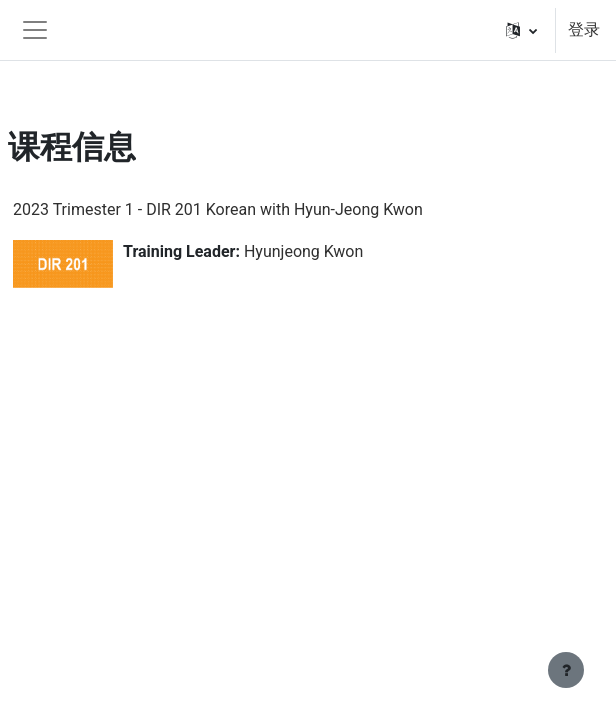 This screenshot has height=720, width=616. Describe the element at coordinates (521, 30) in the screenshot. I see `[button]` at that location.